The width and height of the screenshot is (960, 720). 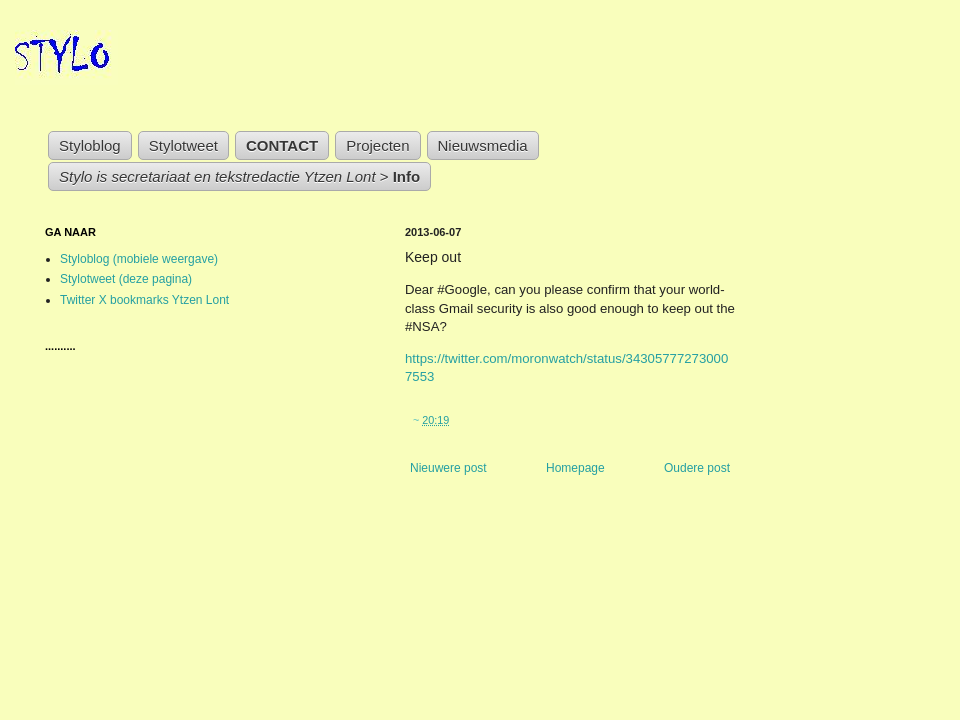 I want to click on Oudere post, so click(x=697, y=468).